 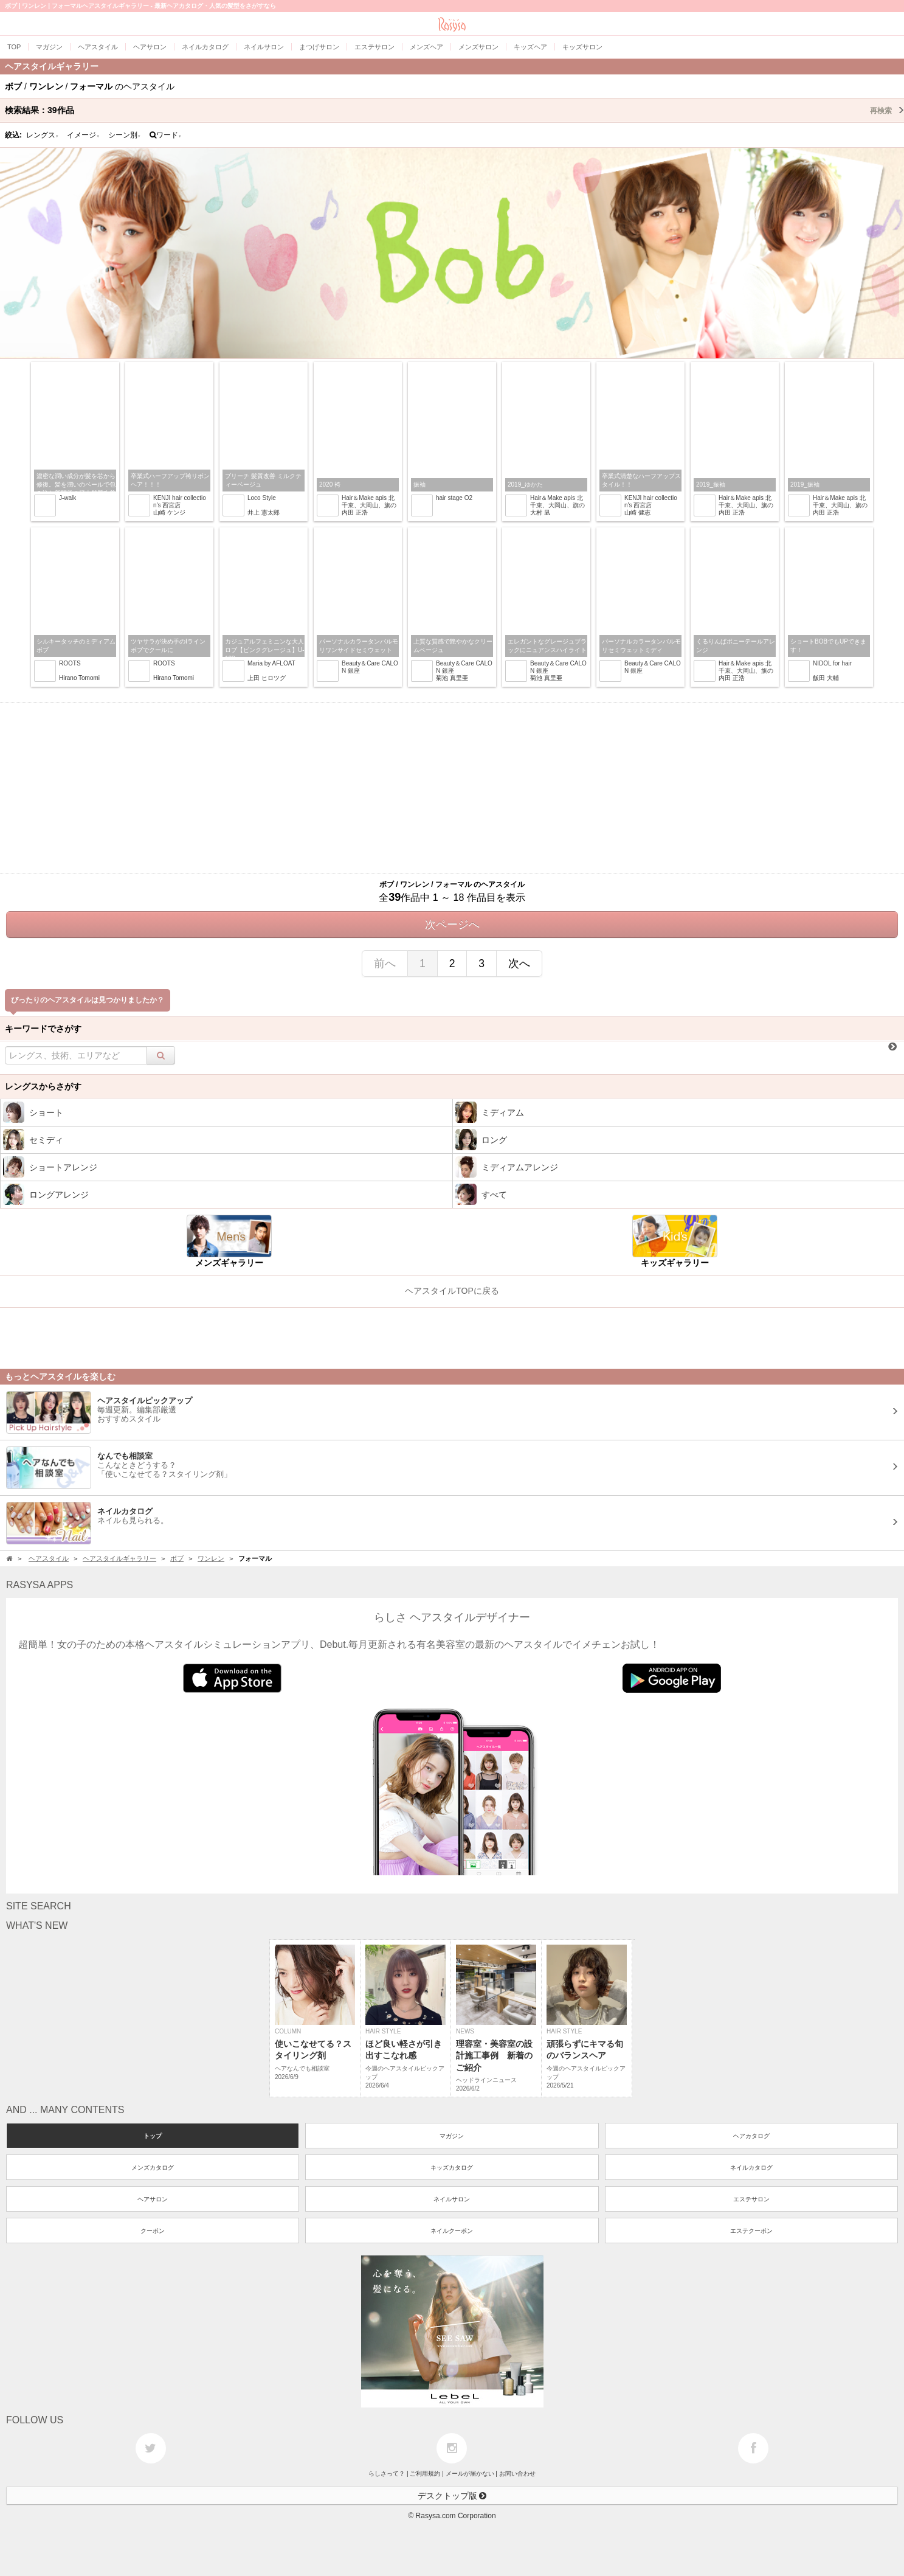 What do you see at coordinates (386, 2473) in the screenshot?
I see `らしさって？` at bounding box center [386, 2473].